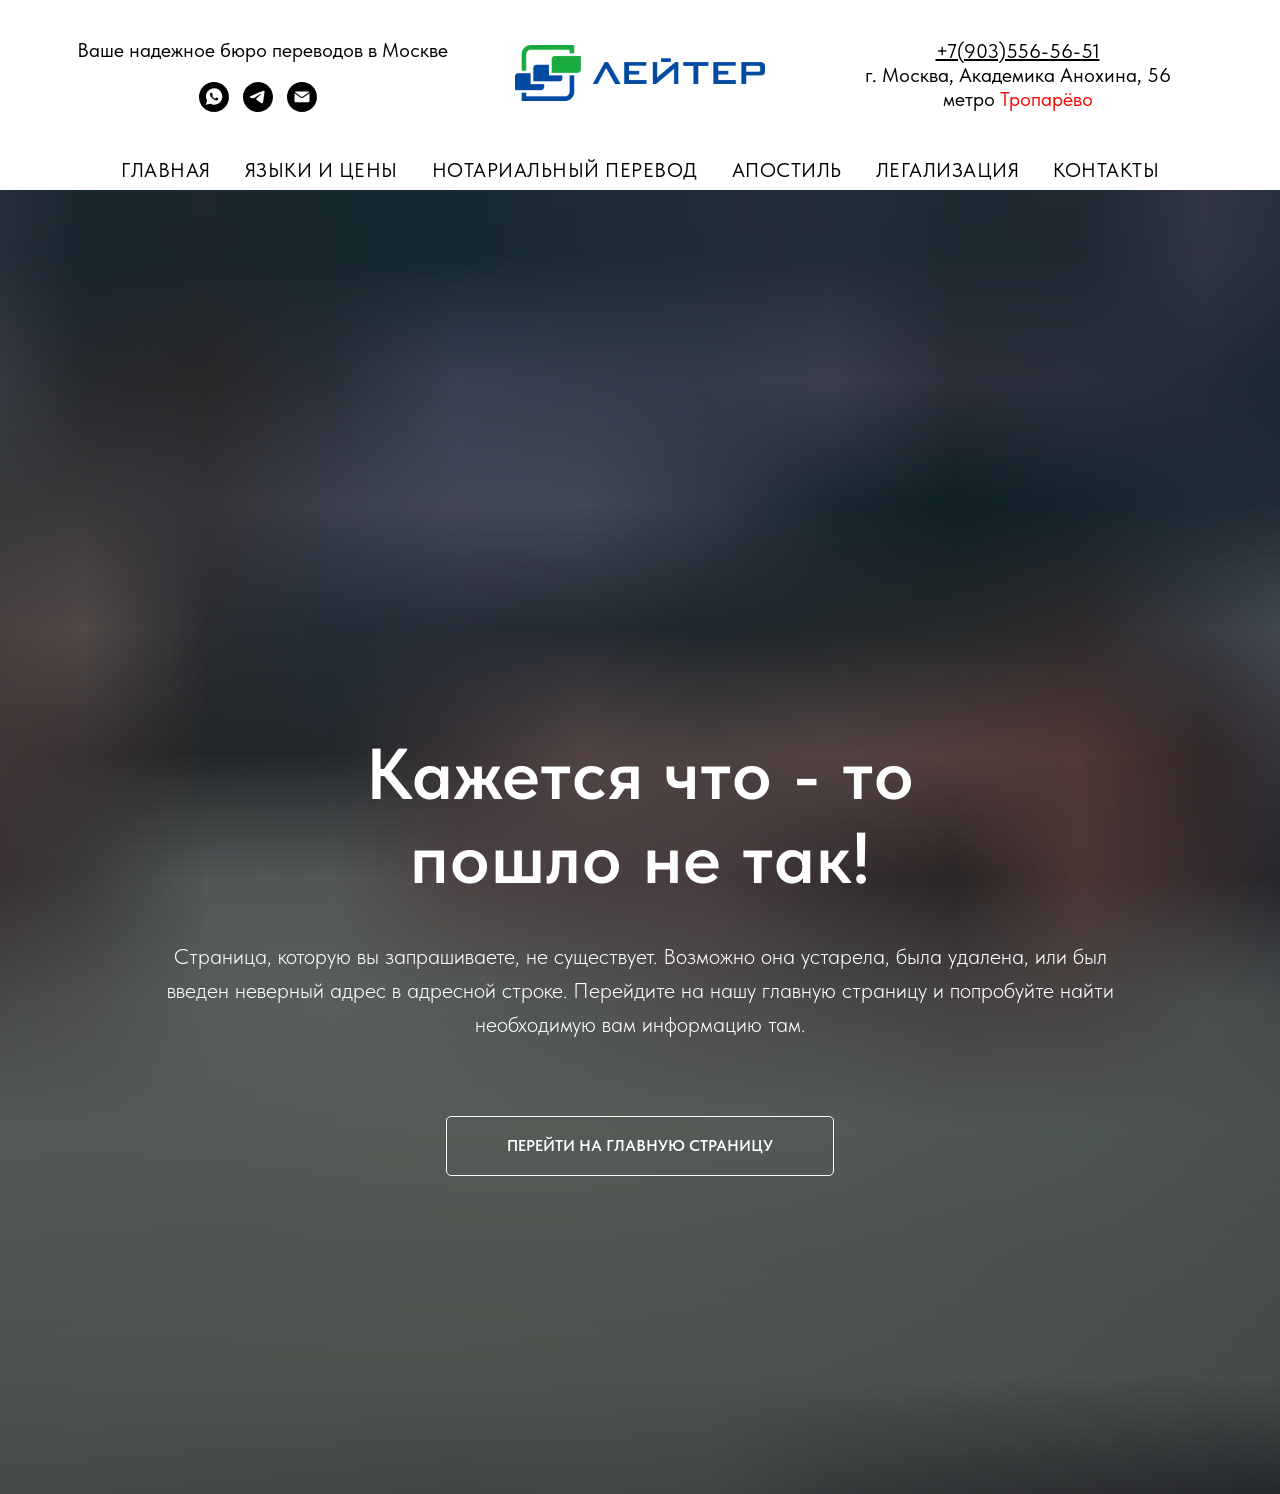  What do you see at coordinates (1018, 51) in the screenshot?
I see `+7(903)556-56-51` at bounding box center [1018, 51].